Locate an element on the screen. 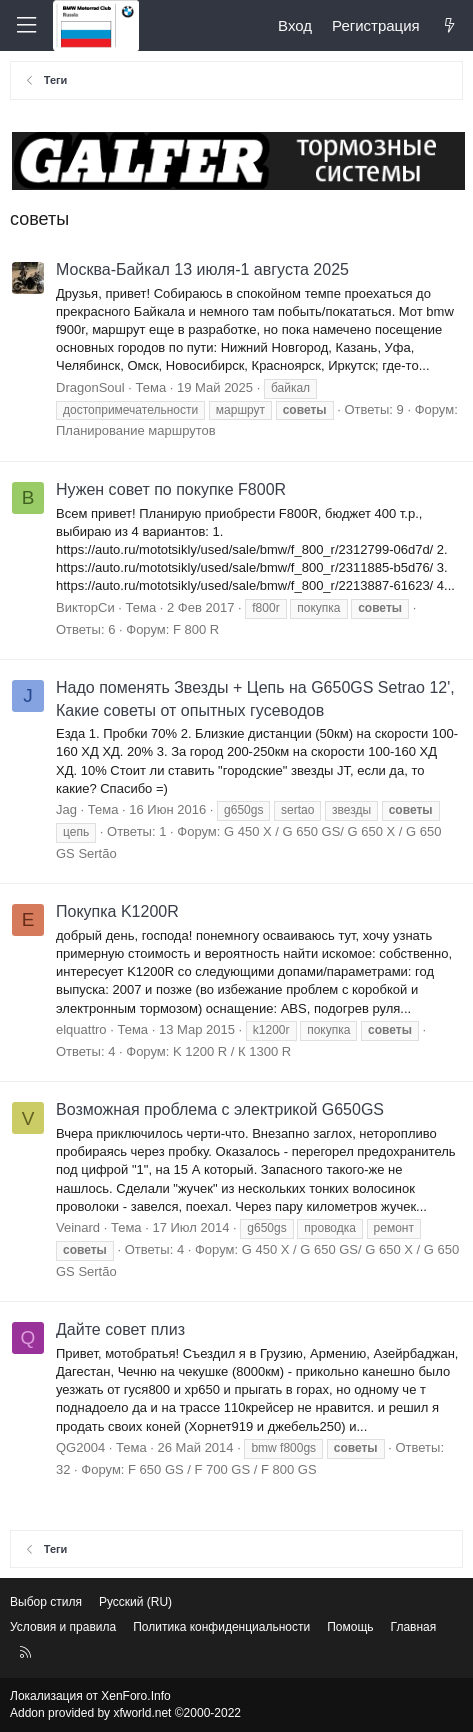  Условия и правила is located at coordinates (63, 1627).